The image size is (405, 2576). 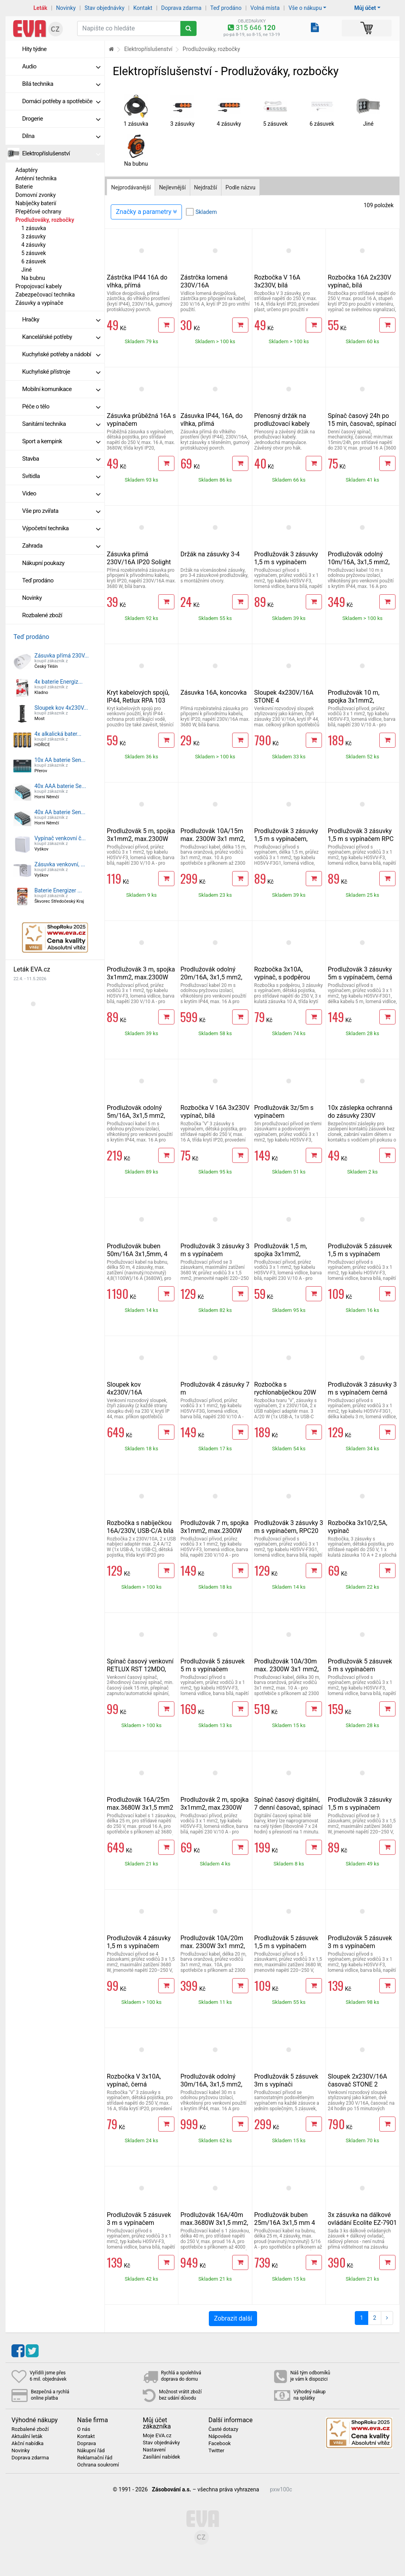 What do you see at coordinates (360, 1942) in the screenshot?
I see `Prodlužovák 5 zásuvek 3 m s vypínačem` at bounding box center [360, 1942].